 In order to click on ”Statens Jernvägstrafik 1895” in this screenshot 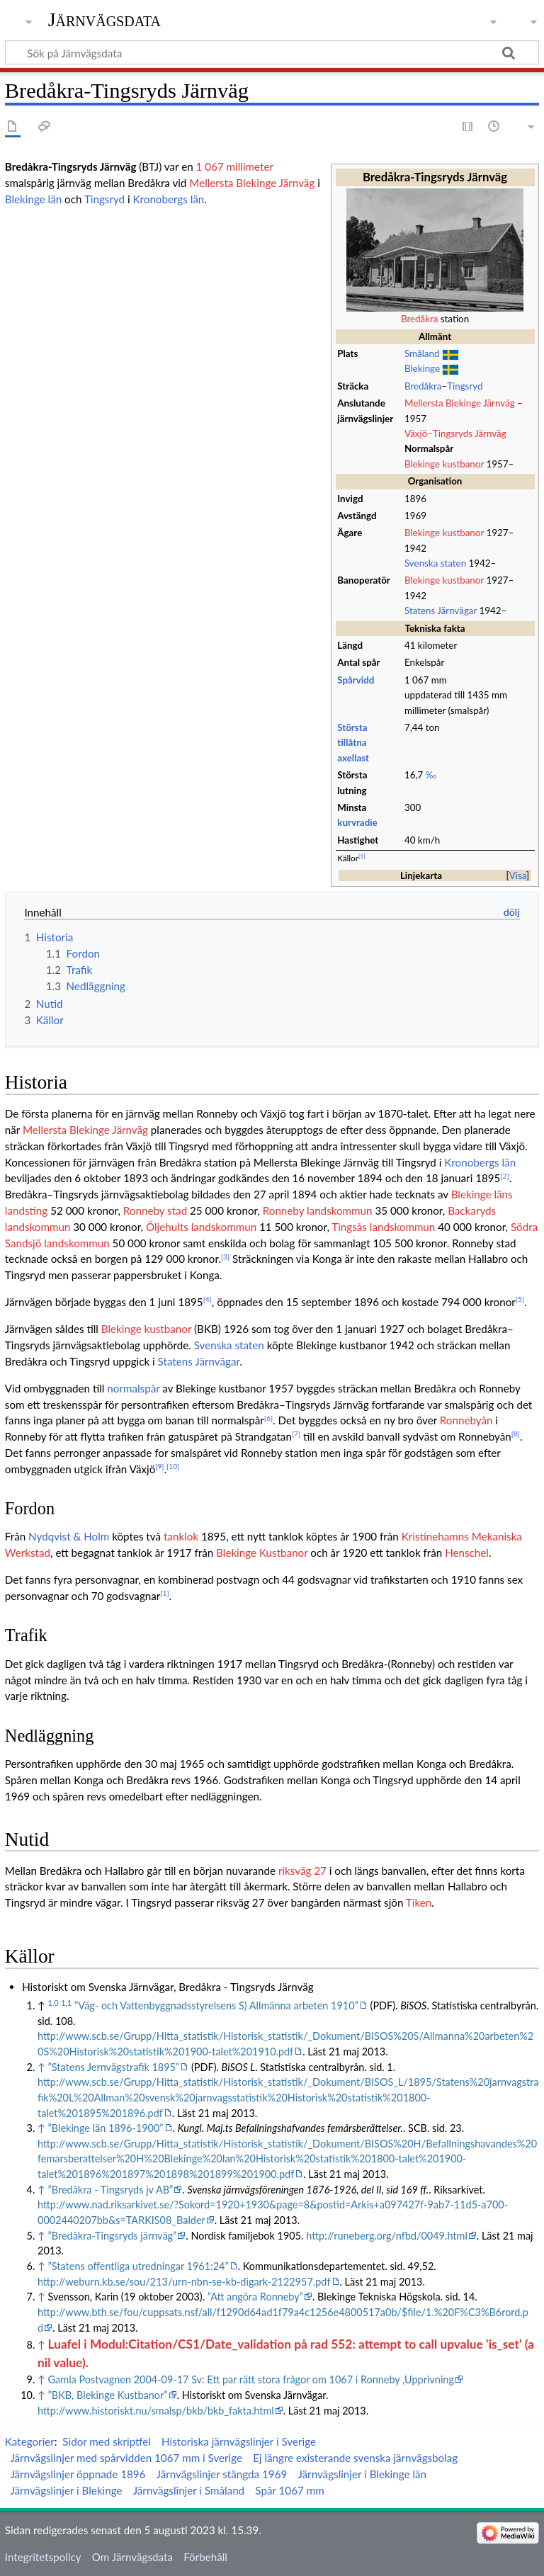, I will do `click(114, 2067)`.